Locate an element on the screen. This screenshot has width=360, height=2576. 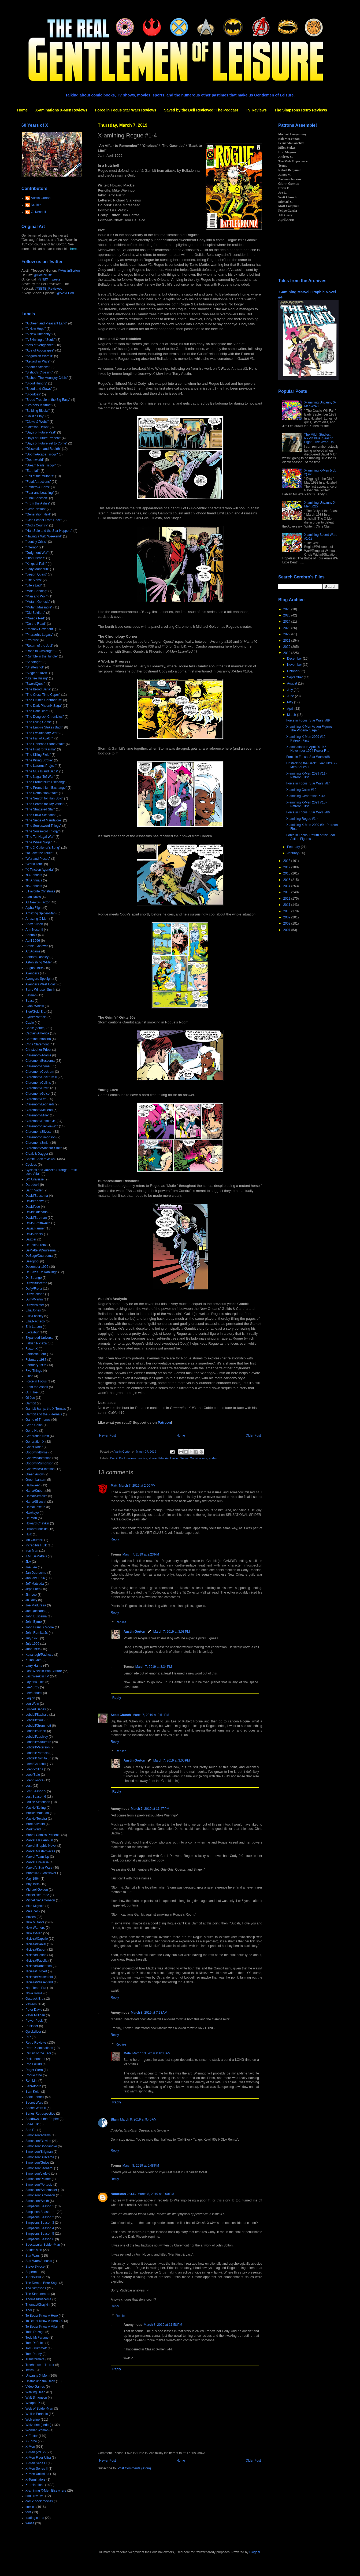
Ron Lim is located at coordinates (31, 2081).